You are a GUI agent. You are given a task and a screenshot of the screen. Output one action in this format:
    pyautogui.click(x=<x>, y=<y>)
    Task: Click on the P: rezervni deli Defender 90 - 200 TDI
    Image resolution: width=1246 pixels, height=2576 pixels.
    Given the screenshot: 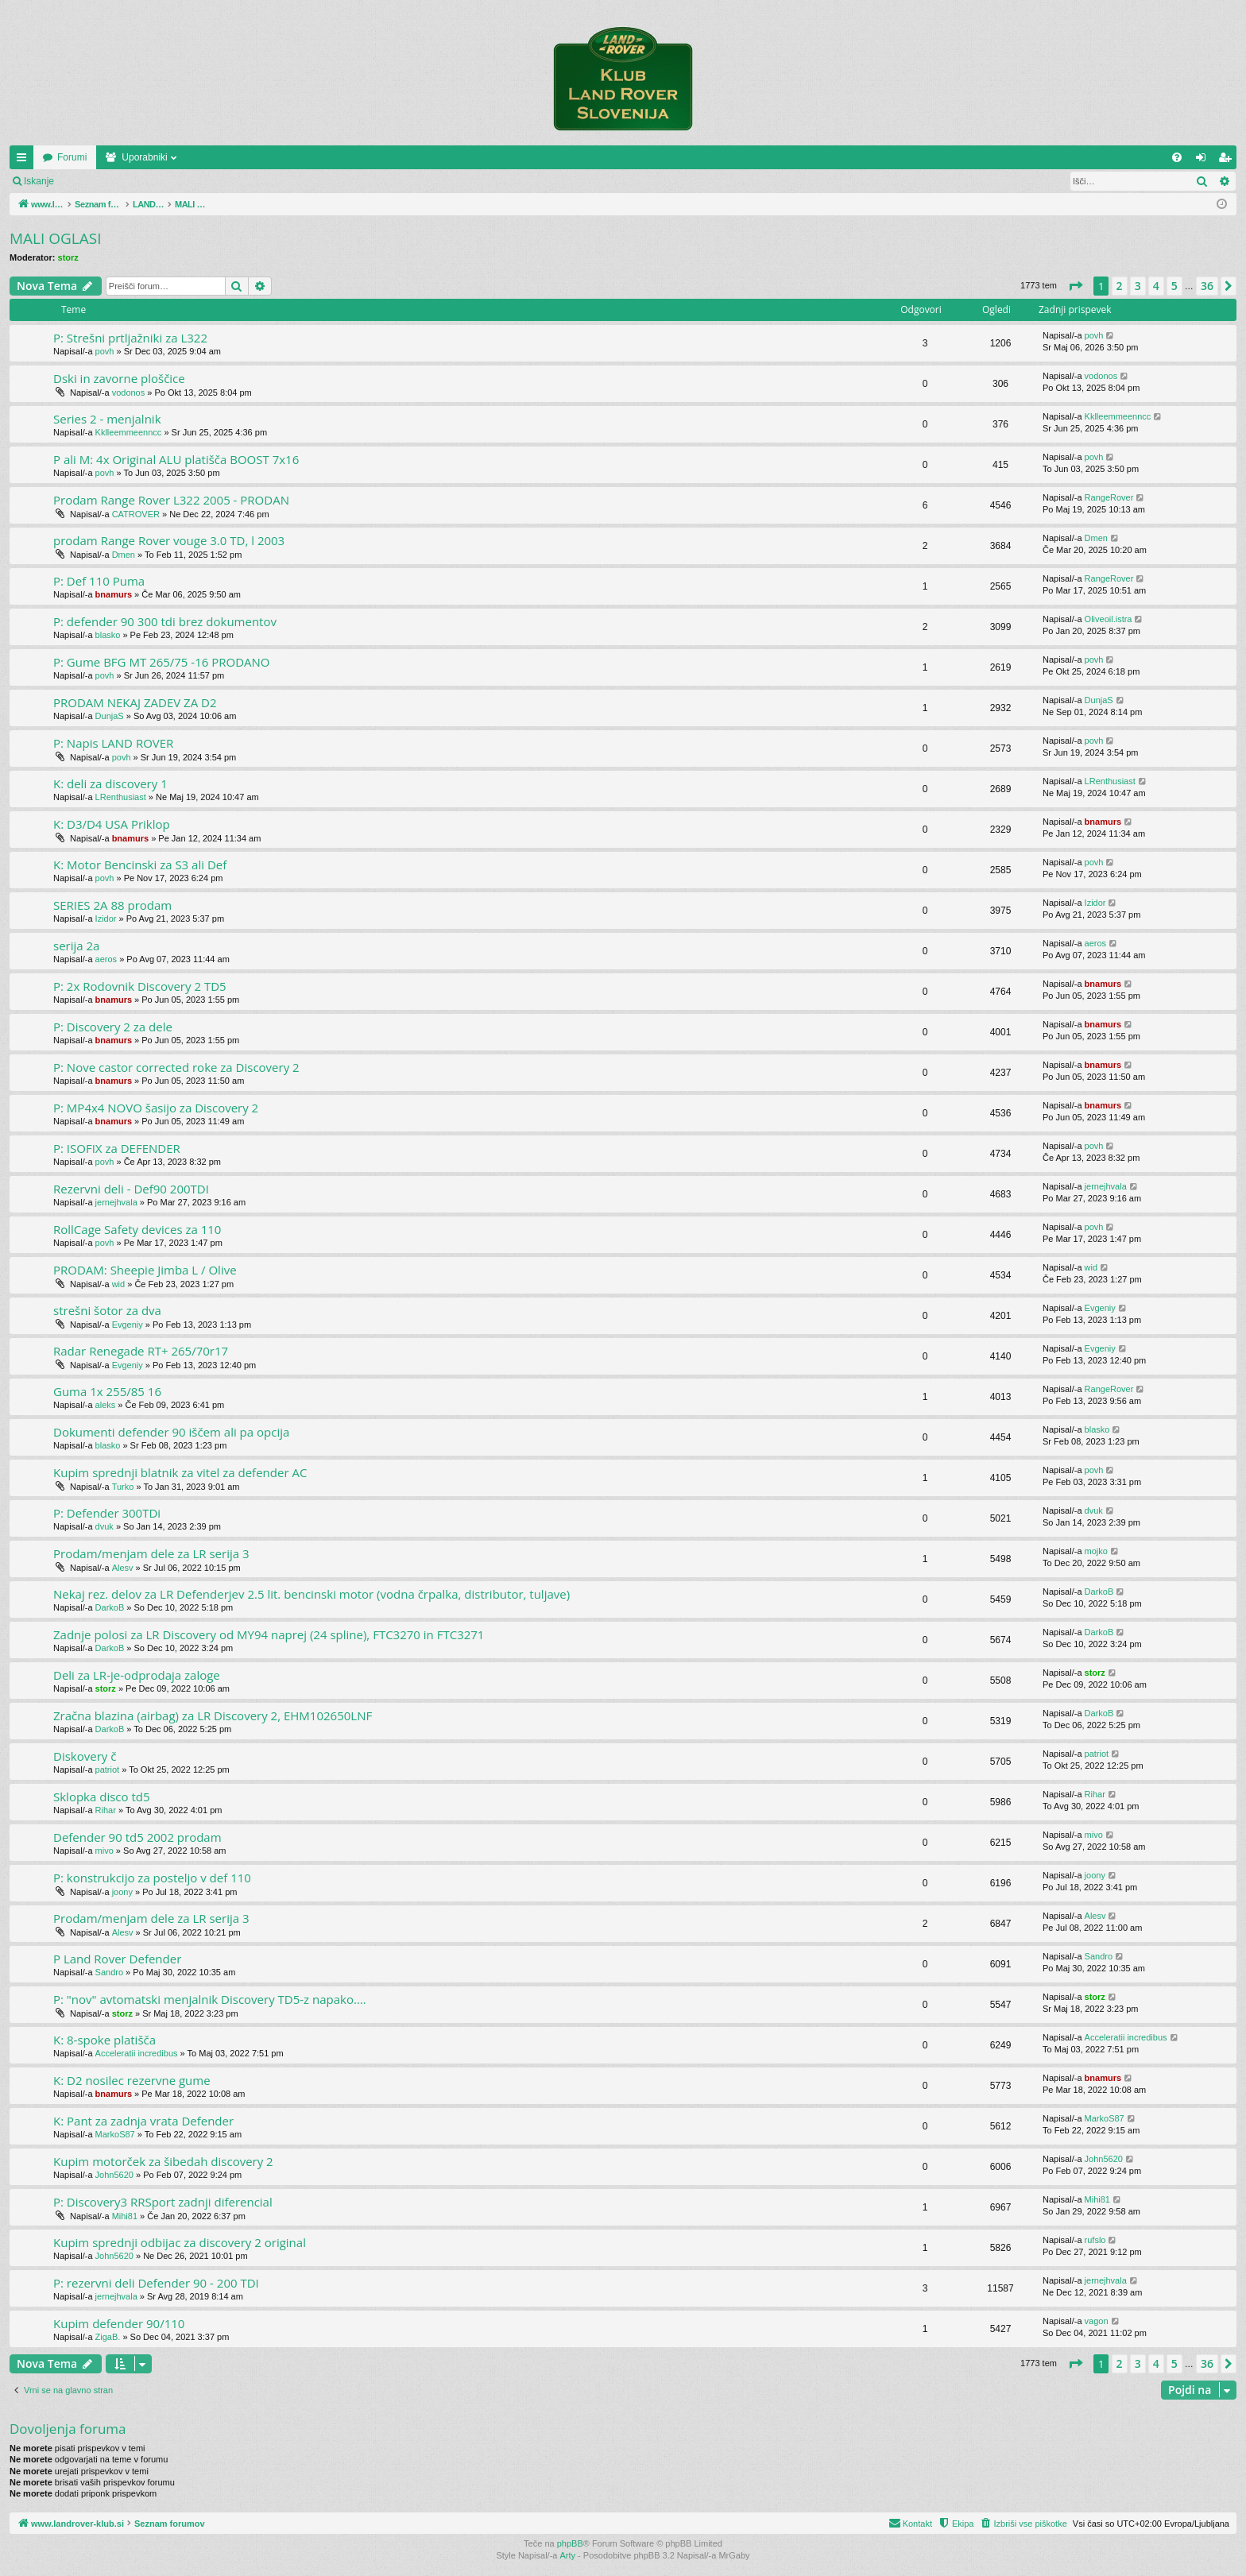 What is the action you would take?
    pyautogui.click(x=156, y=2283)
    